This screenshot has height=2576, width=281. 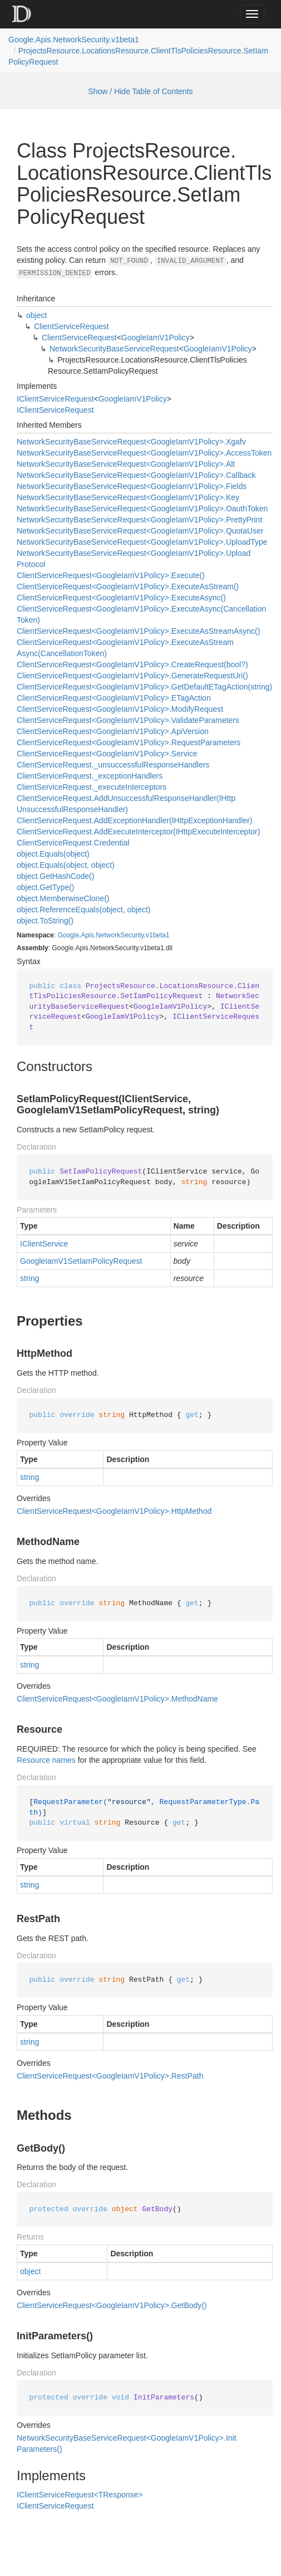 I want to click on Google, so click(x=68, y=935).